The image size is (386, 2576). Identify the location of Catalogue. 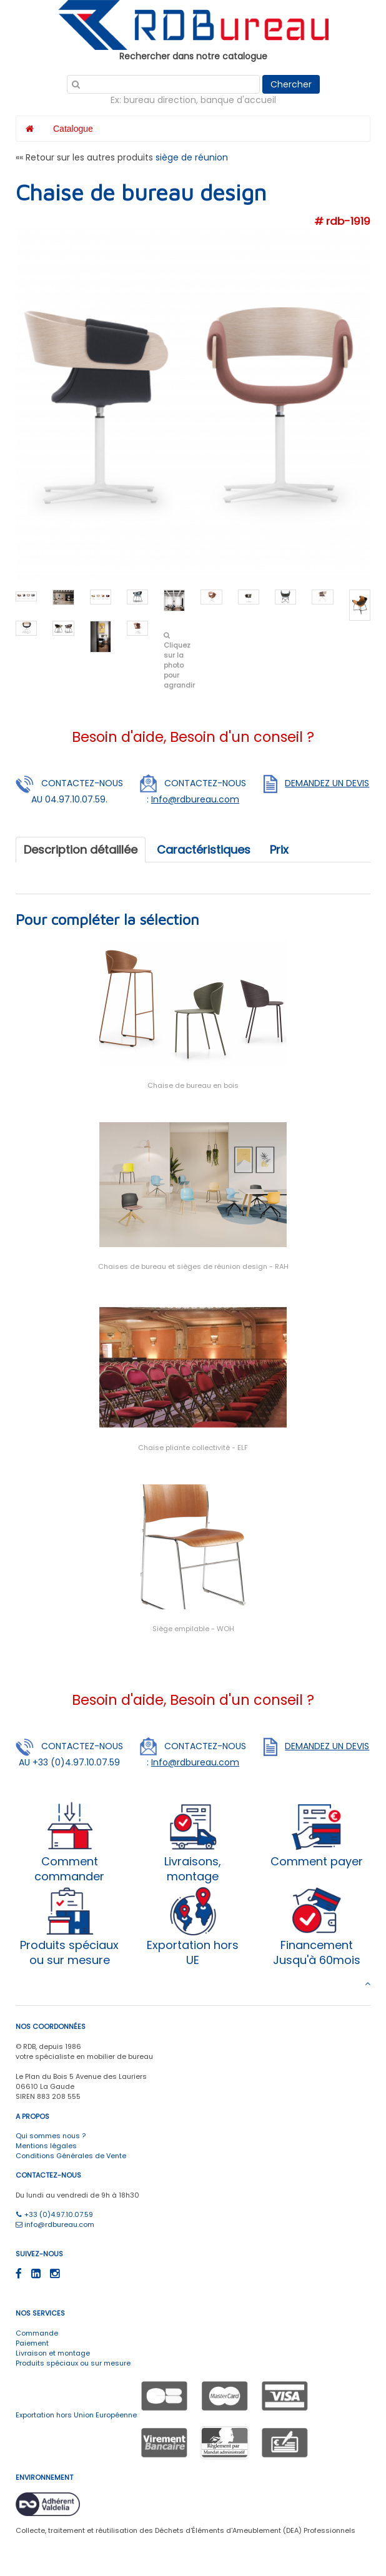
(73, 129).